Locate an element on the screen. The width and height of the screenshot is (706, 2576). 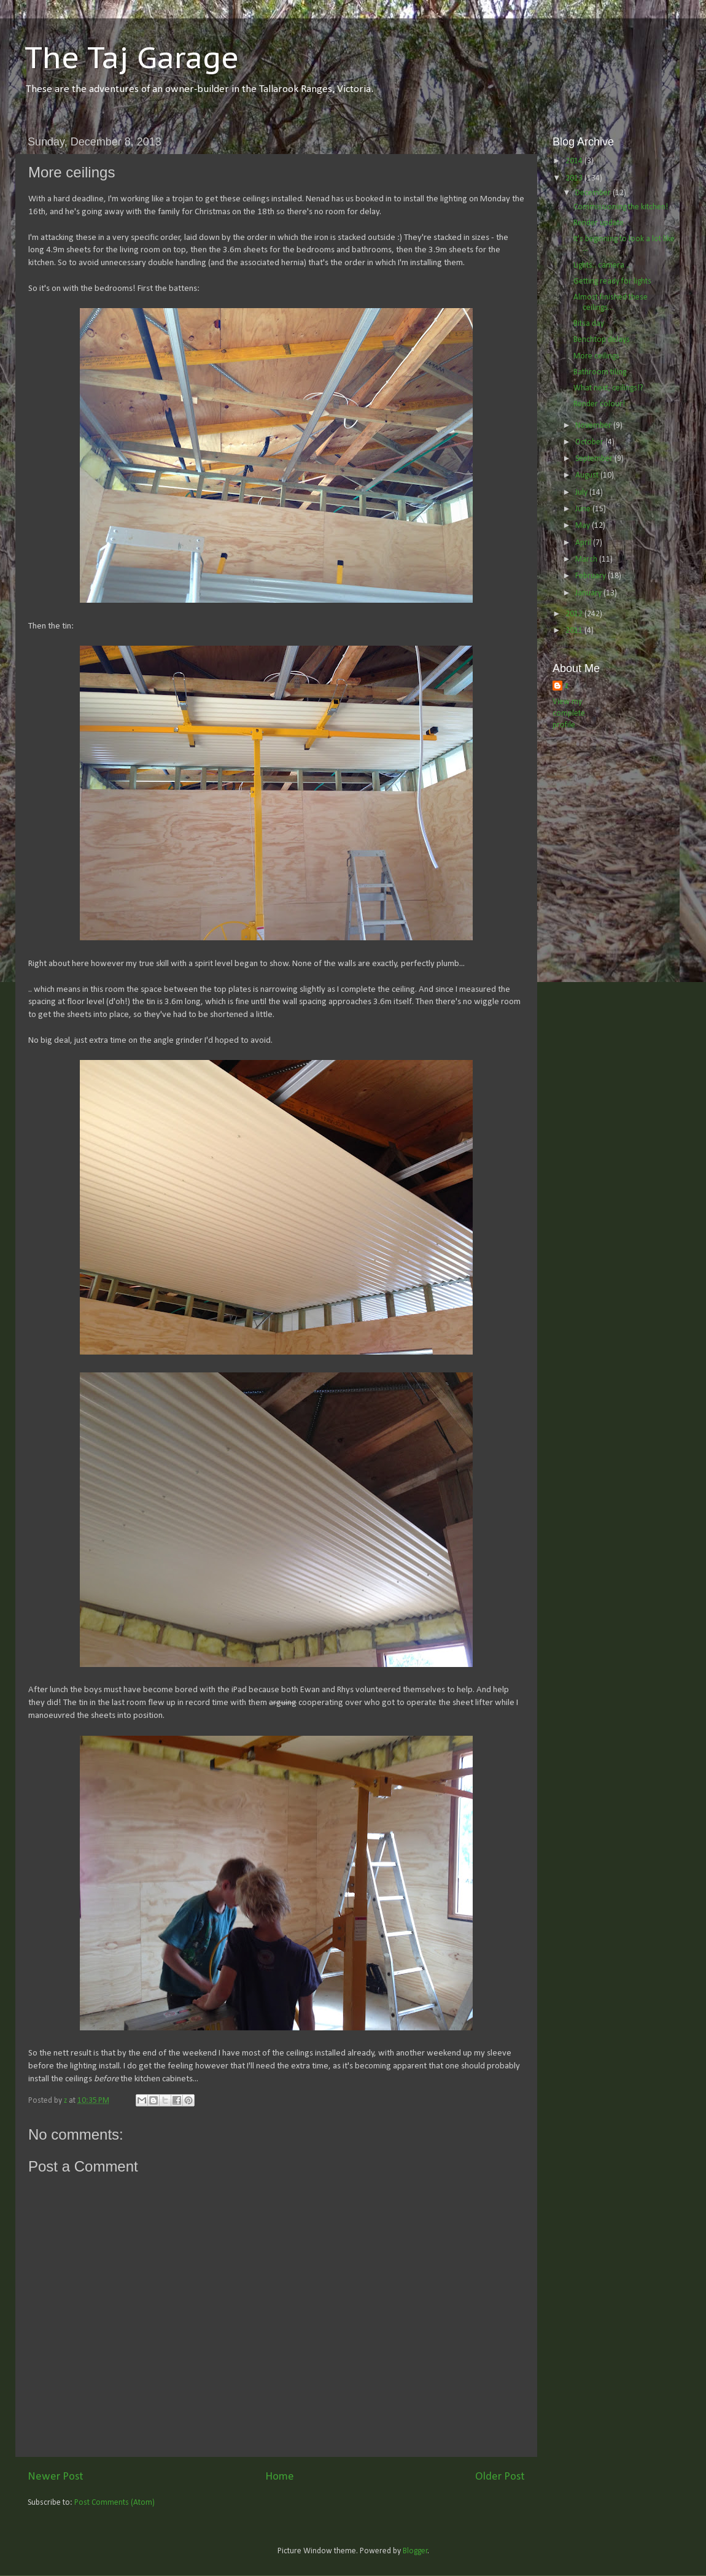
September is located at coordinates (595, 459).